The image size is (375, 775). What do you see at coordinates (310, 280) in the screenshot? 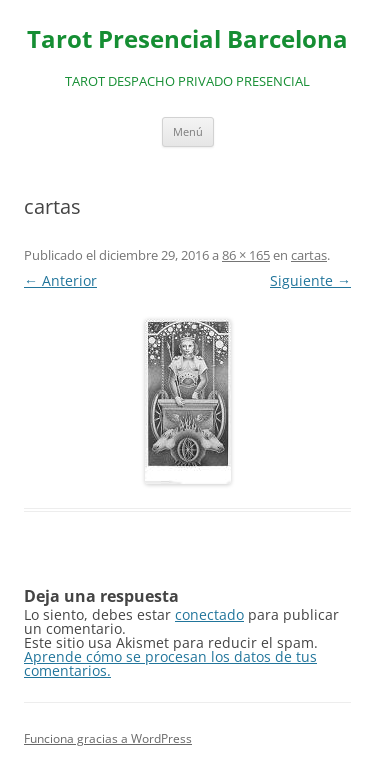
I see `Siguiente →` at bounding box center [310, 280].